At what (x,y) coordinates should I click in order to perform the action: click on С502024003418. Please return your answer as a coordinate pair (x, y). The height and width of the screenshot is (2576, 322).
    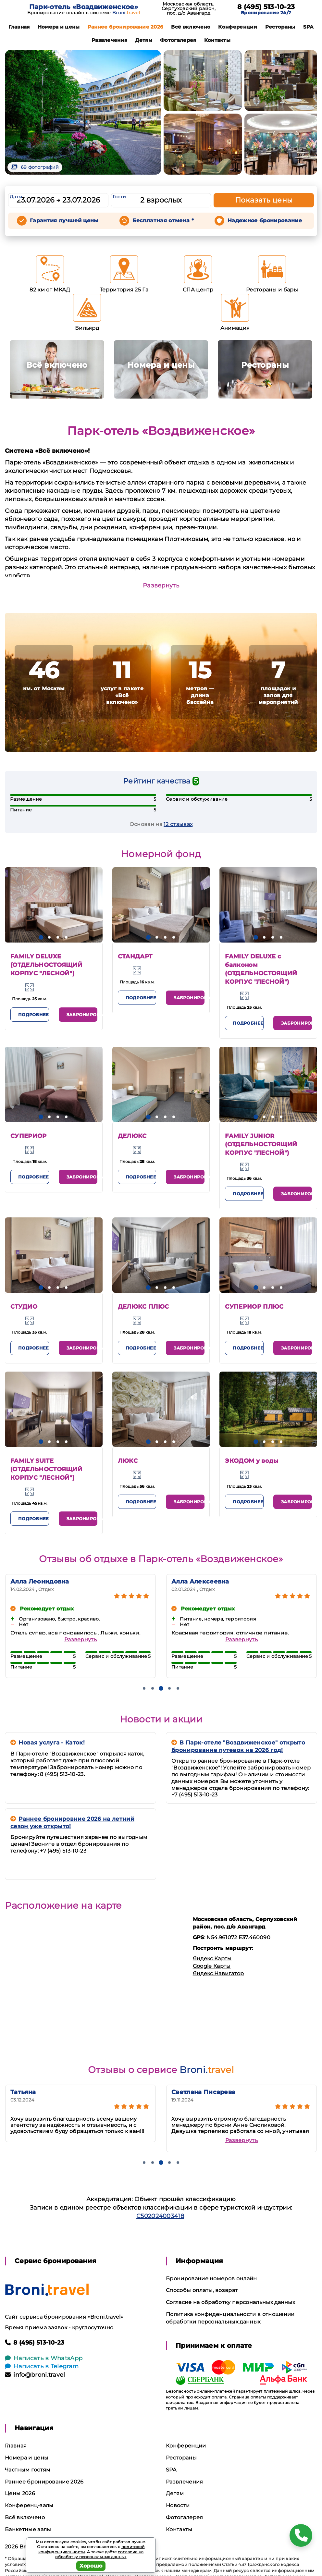
    Looking at the image, I should click on (160, 2216).